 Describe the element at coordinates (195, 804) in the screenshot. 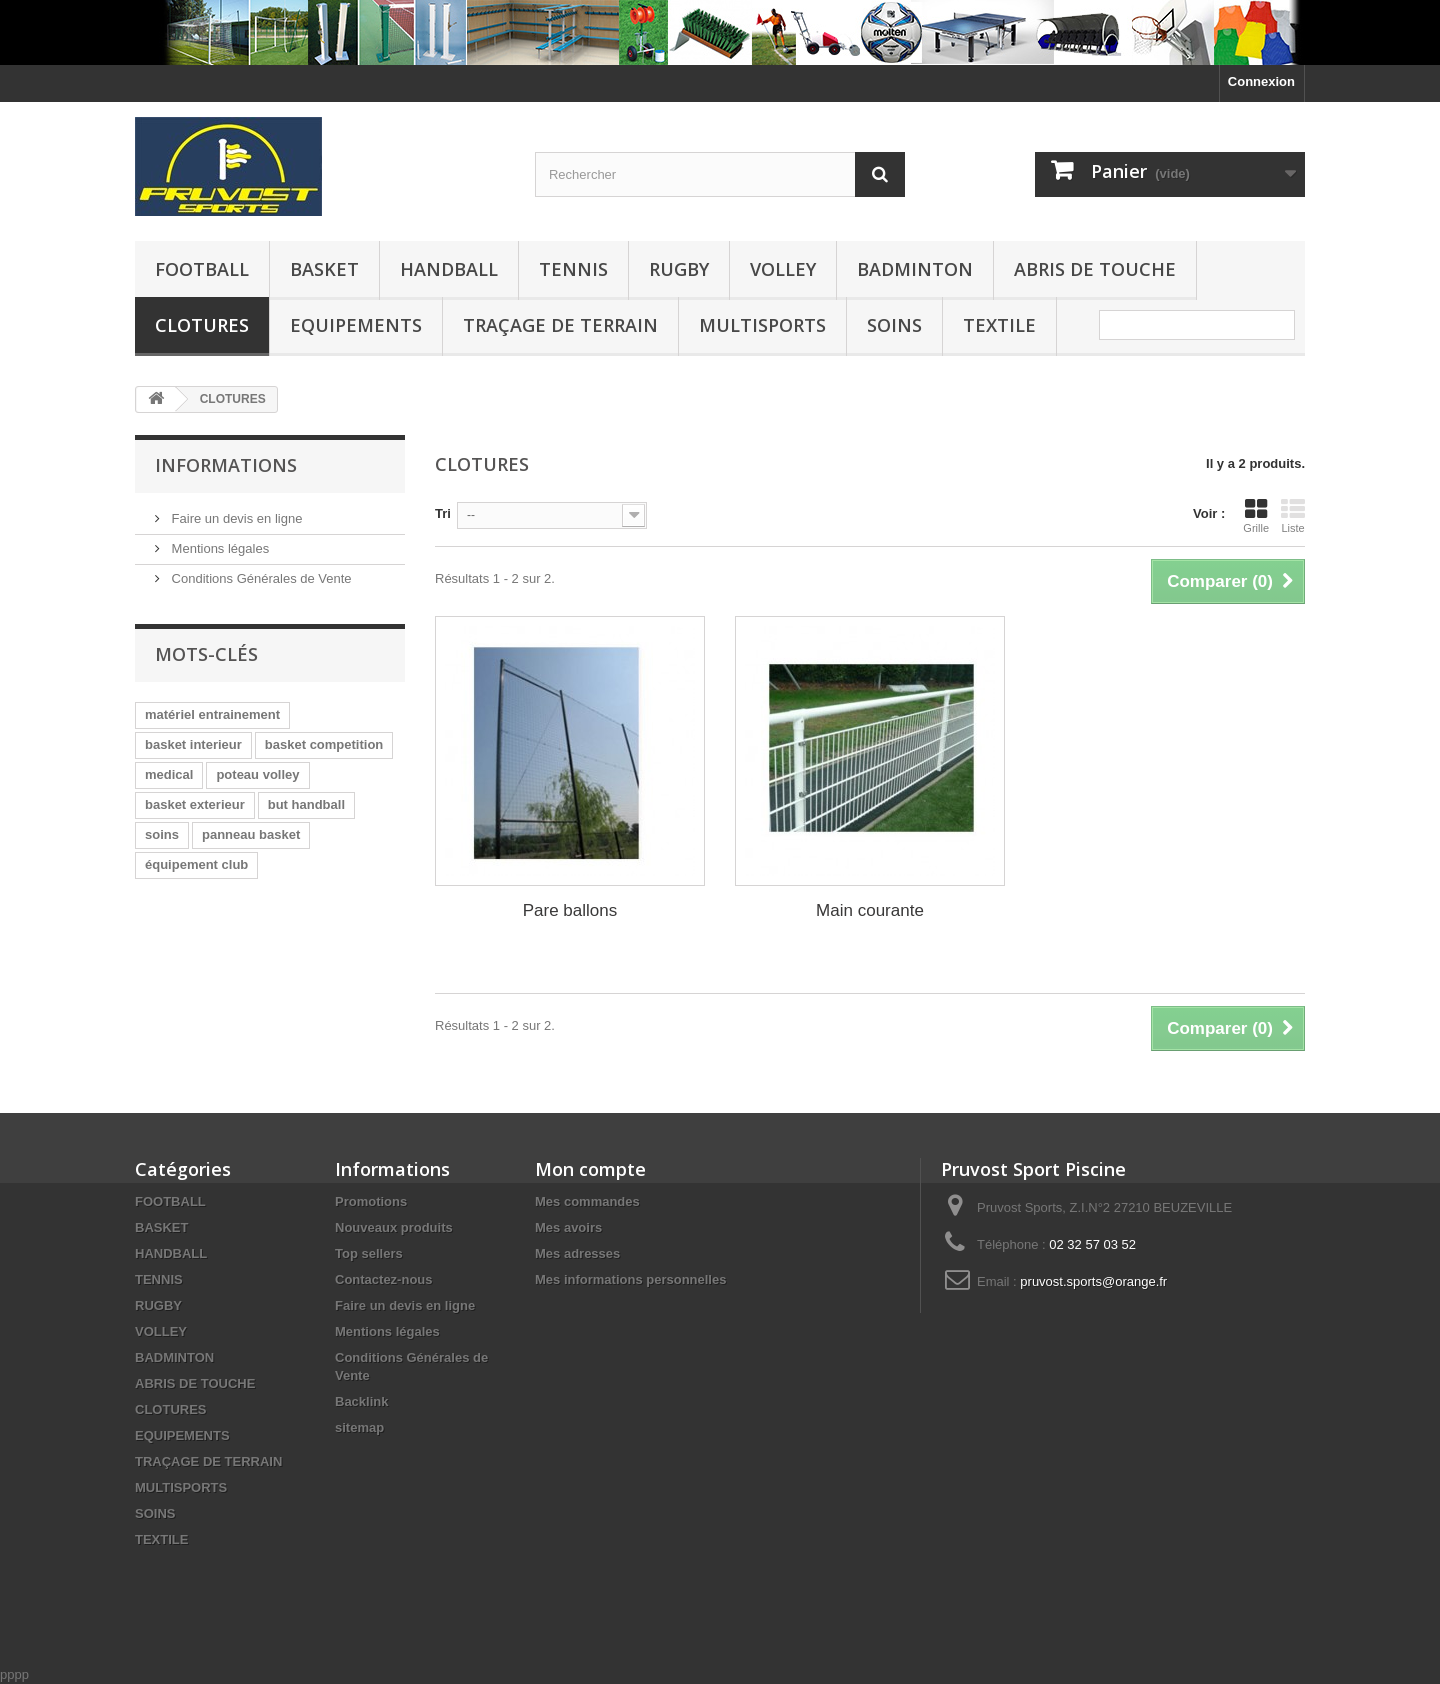

I see `basket exterieur` at that location.